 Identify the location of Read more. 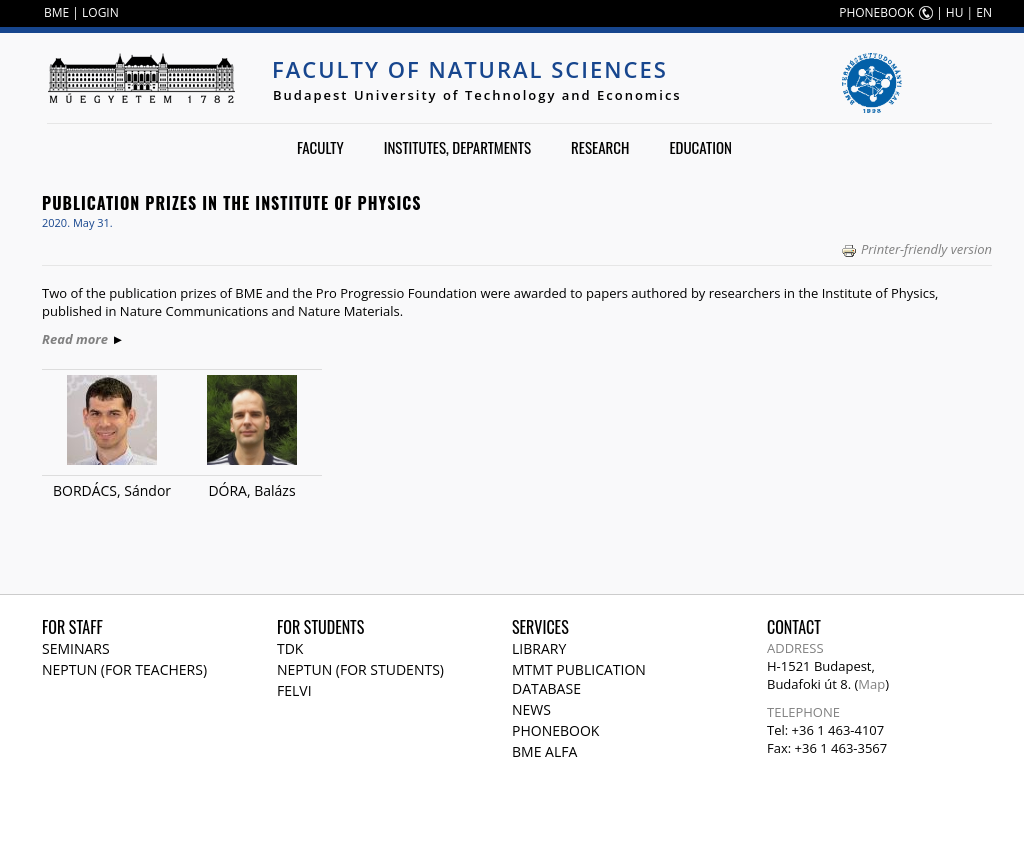
(75, 339).